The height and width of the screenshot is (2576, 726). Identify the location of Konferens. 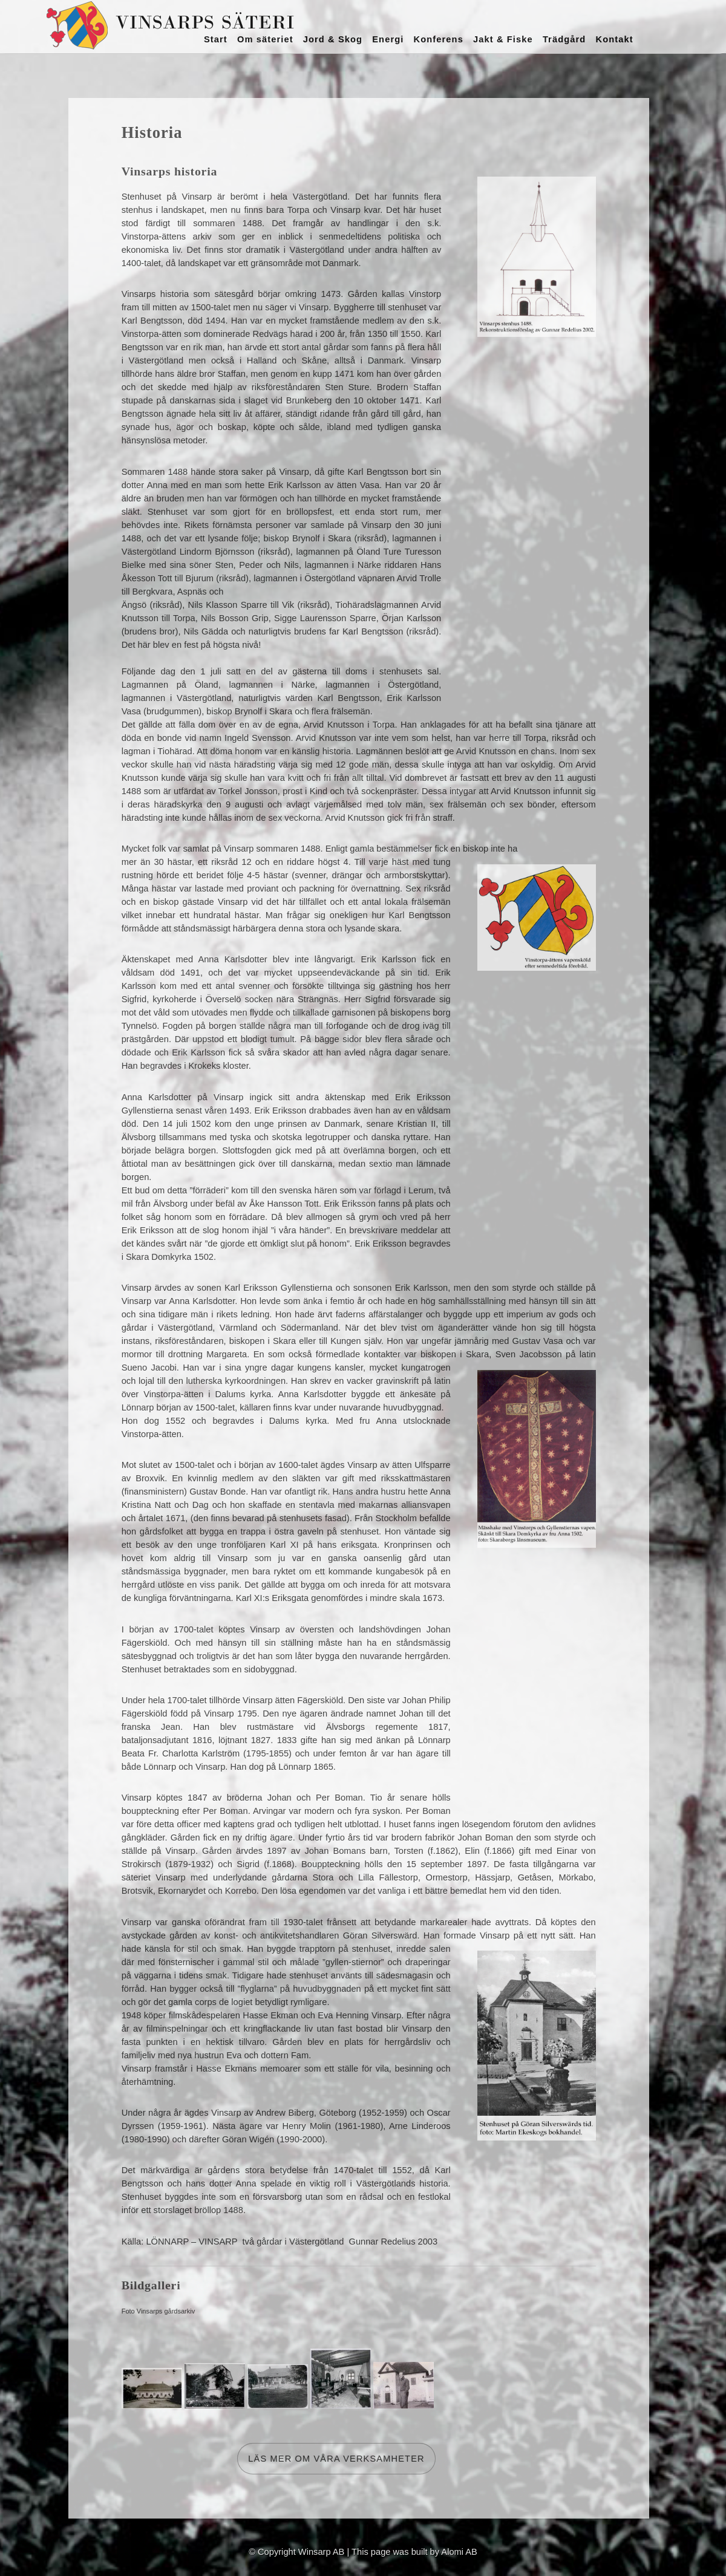
(438, 39).